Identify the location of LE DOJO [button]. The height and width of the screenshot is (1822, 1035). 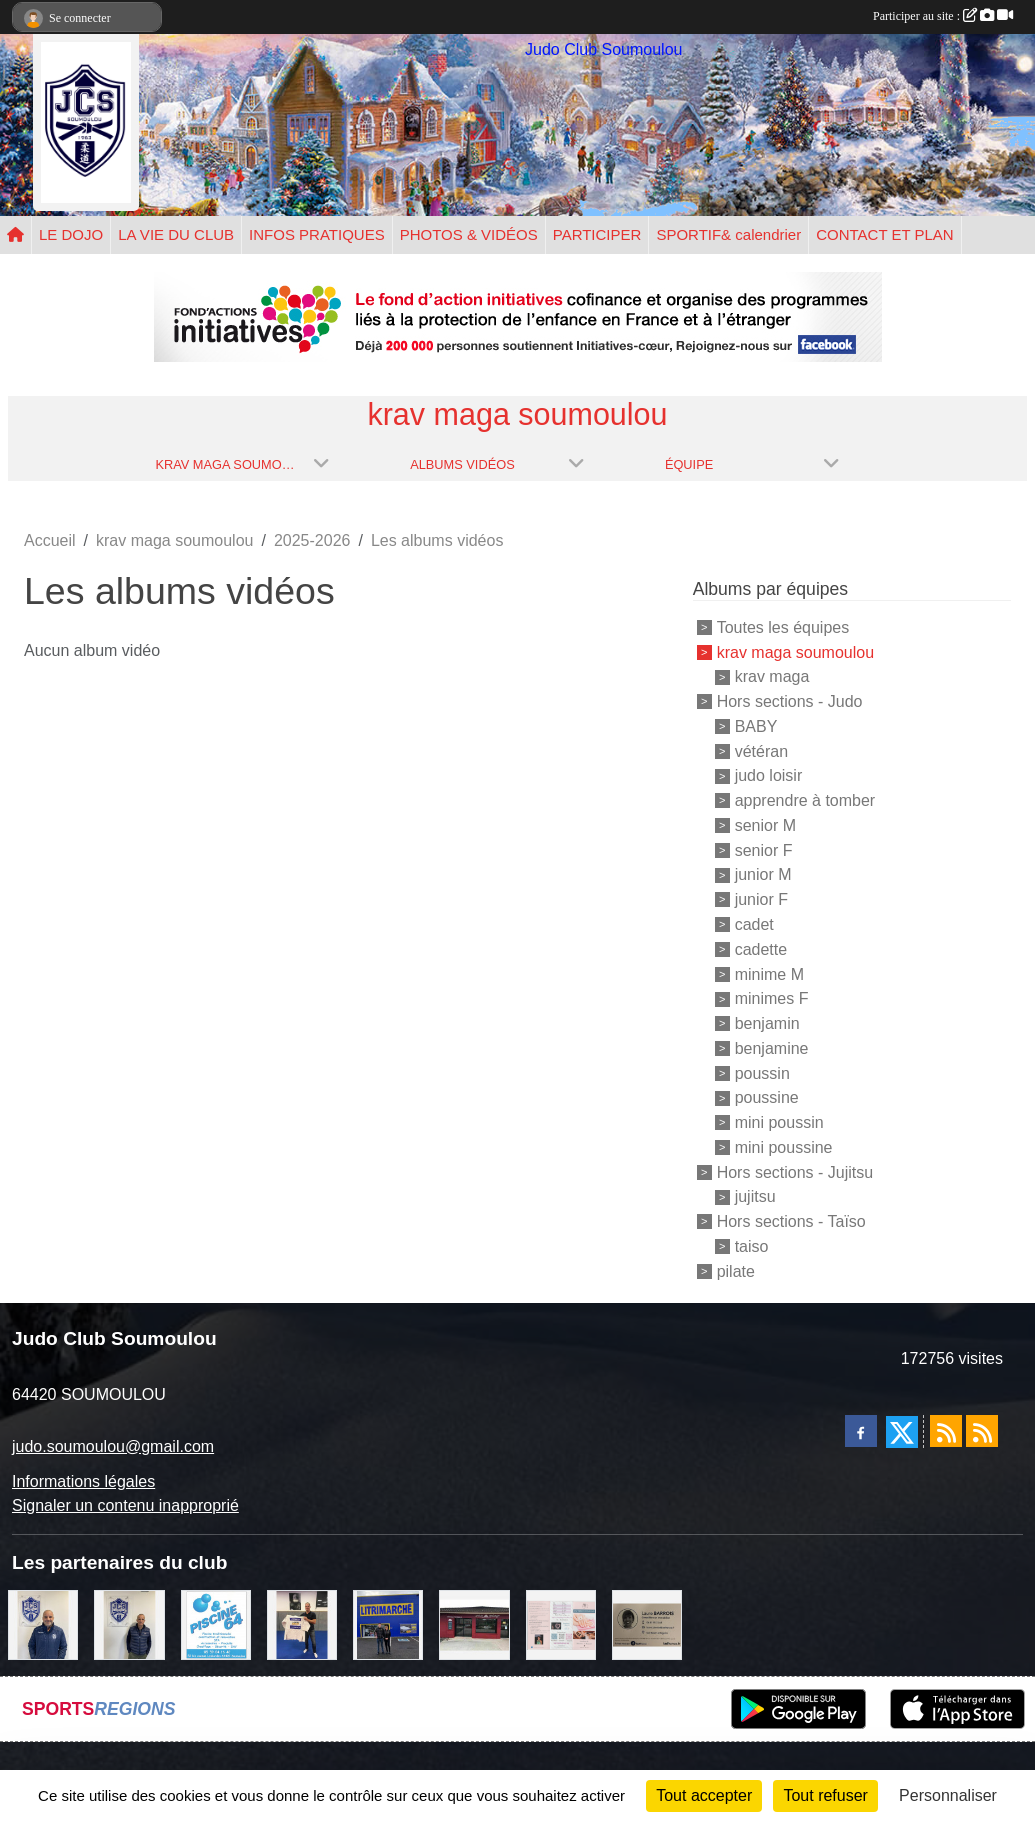
(71, 234).